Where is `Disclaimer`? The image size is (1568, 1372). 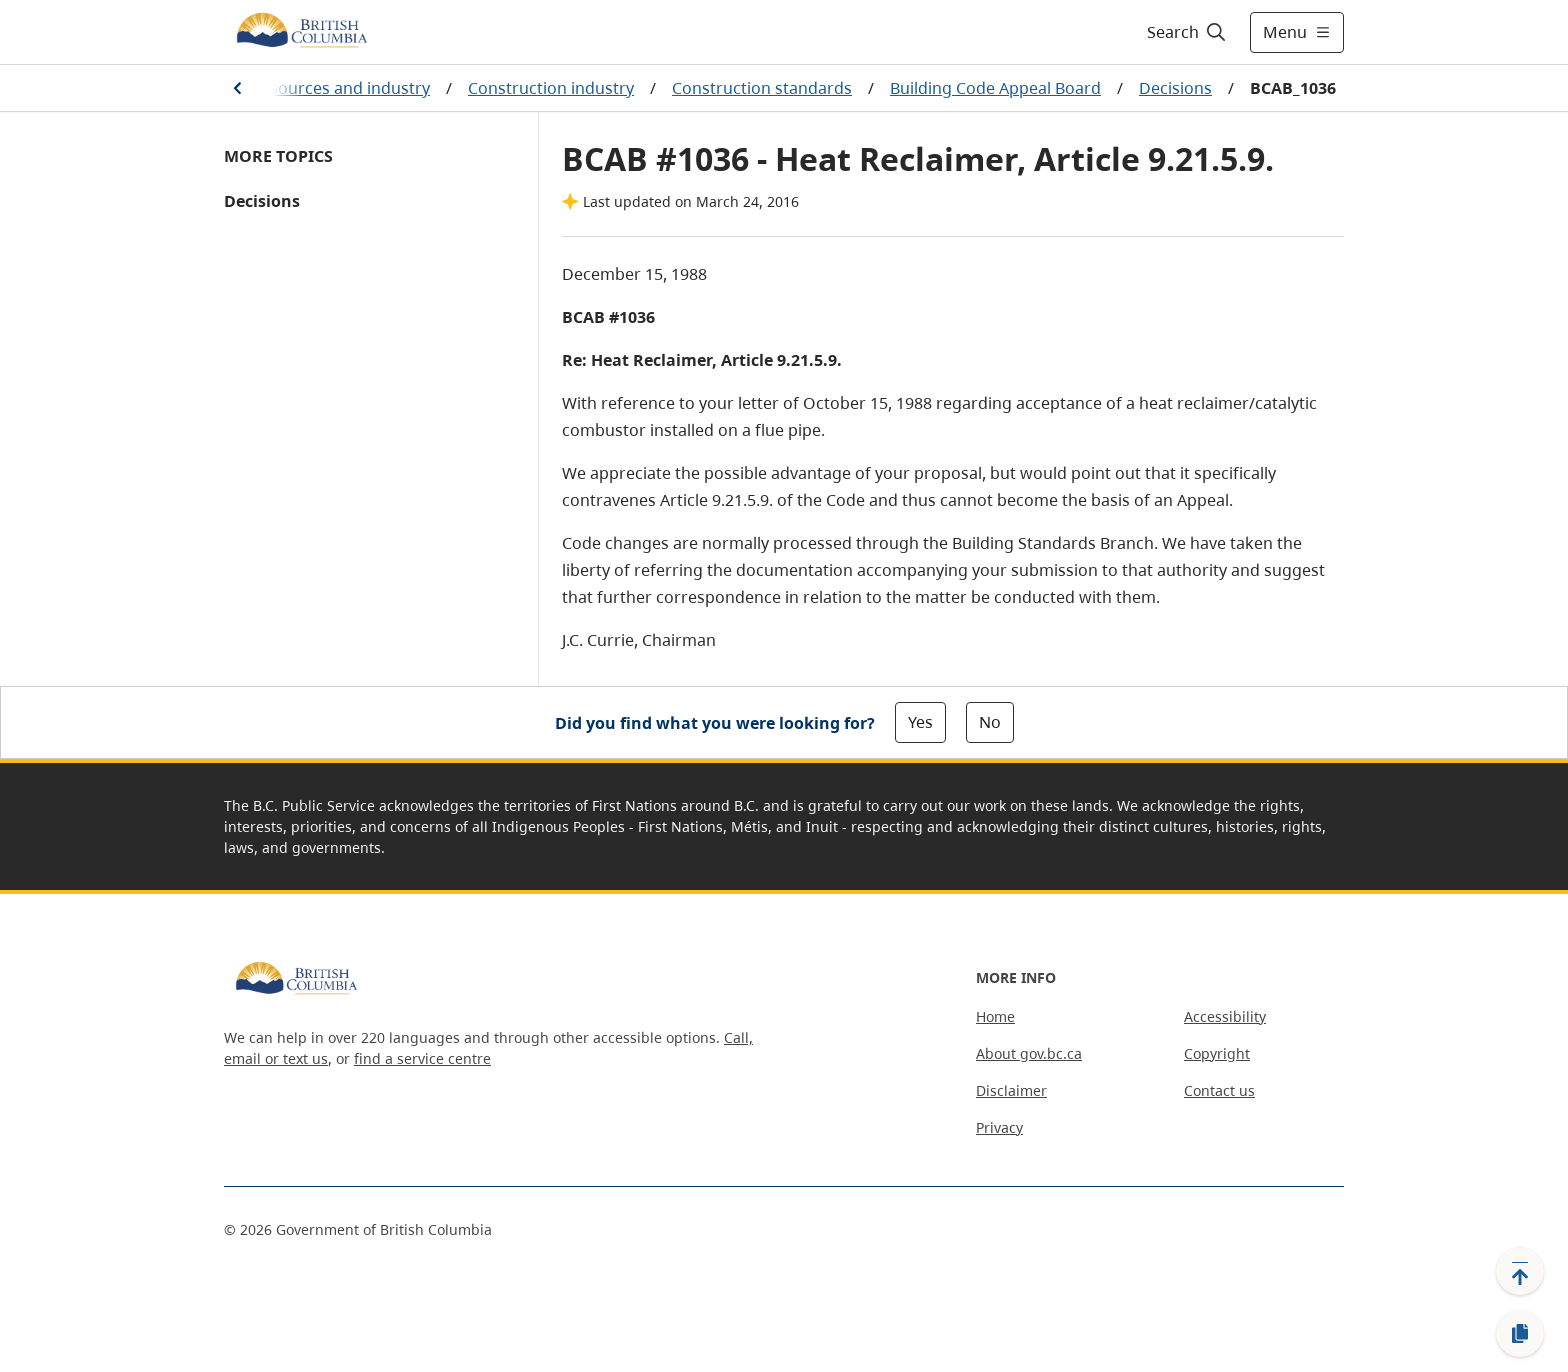
Disclaimer is located at coordinates (1011, 1090).